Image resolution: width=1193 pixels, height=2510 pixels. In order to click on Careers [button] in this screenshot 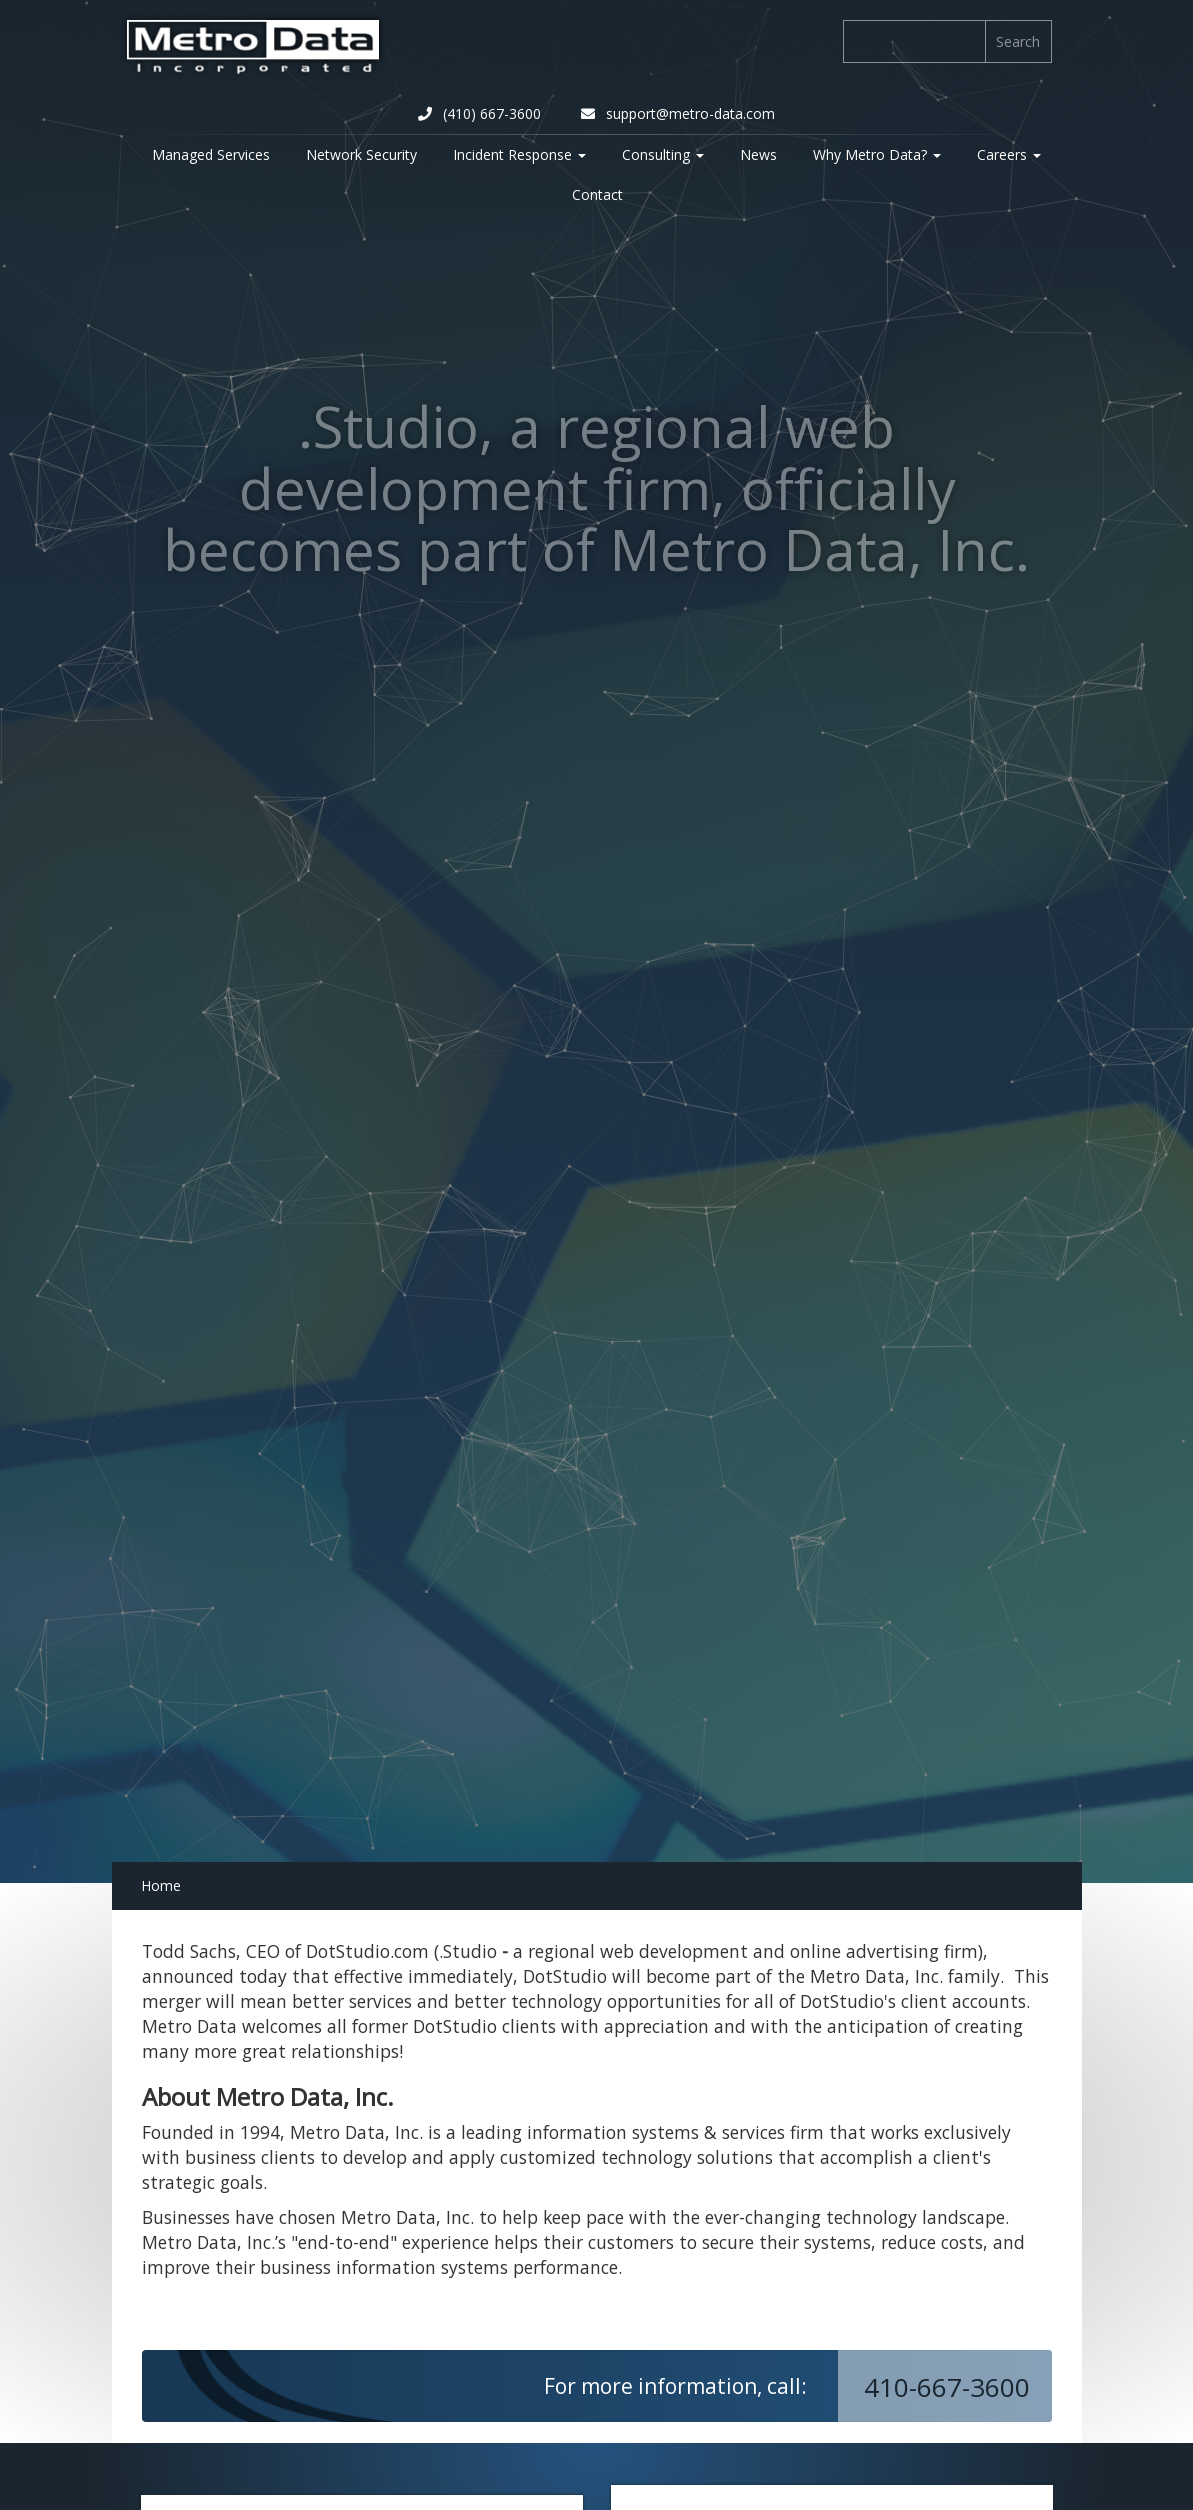, I will do `click(1009, 154)`.